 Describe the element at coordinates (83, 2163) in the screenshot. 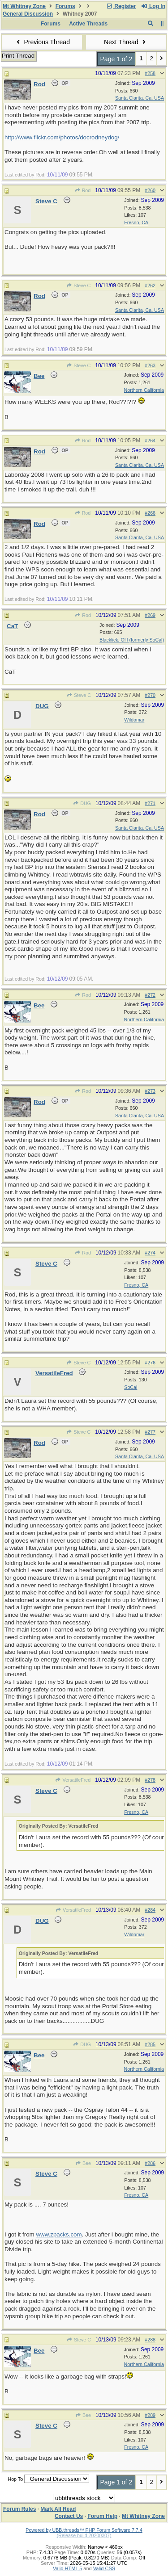

I see `Bee` at that location.